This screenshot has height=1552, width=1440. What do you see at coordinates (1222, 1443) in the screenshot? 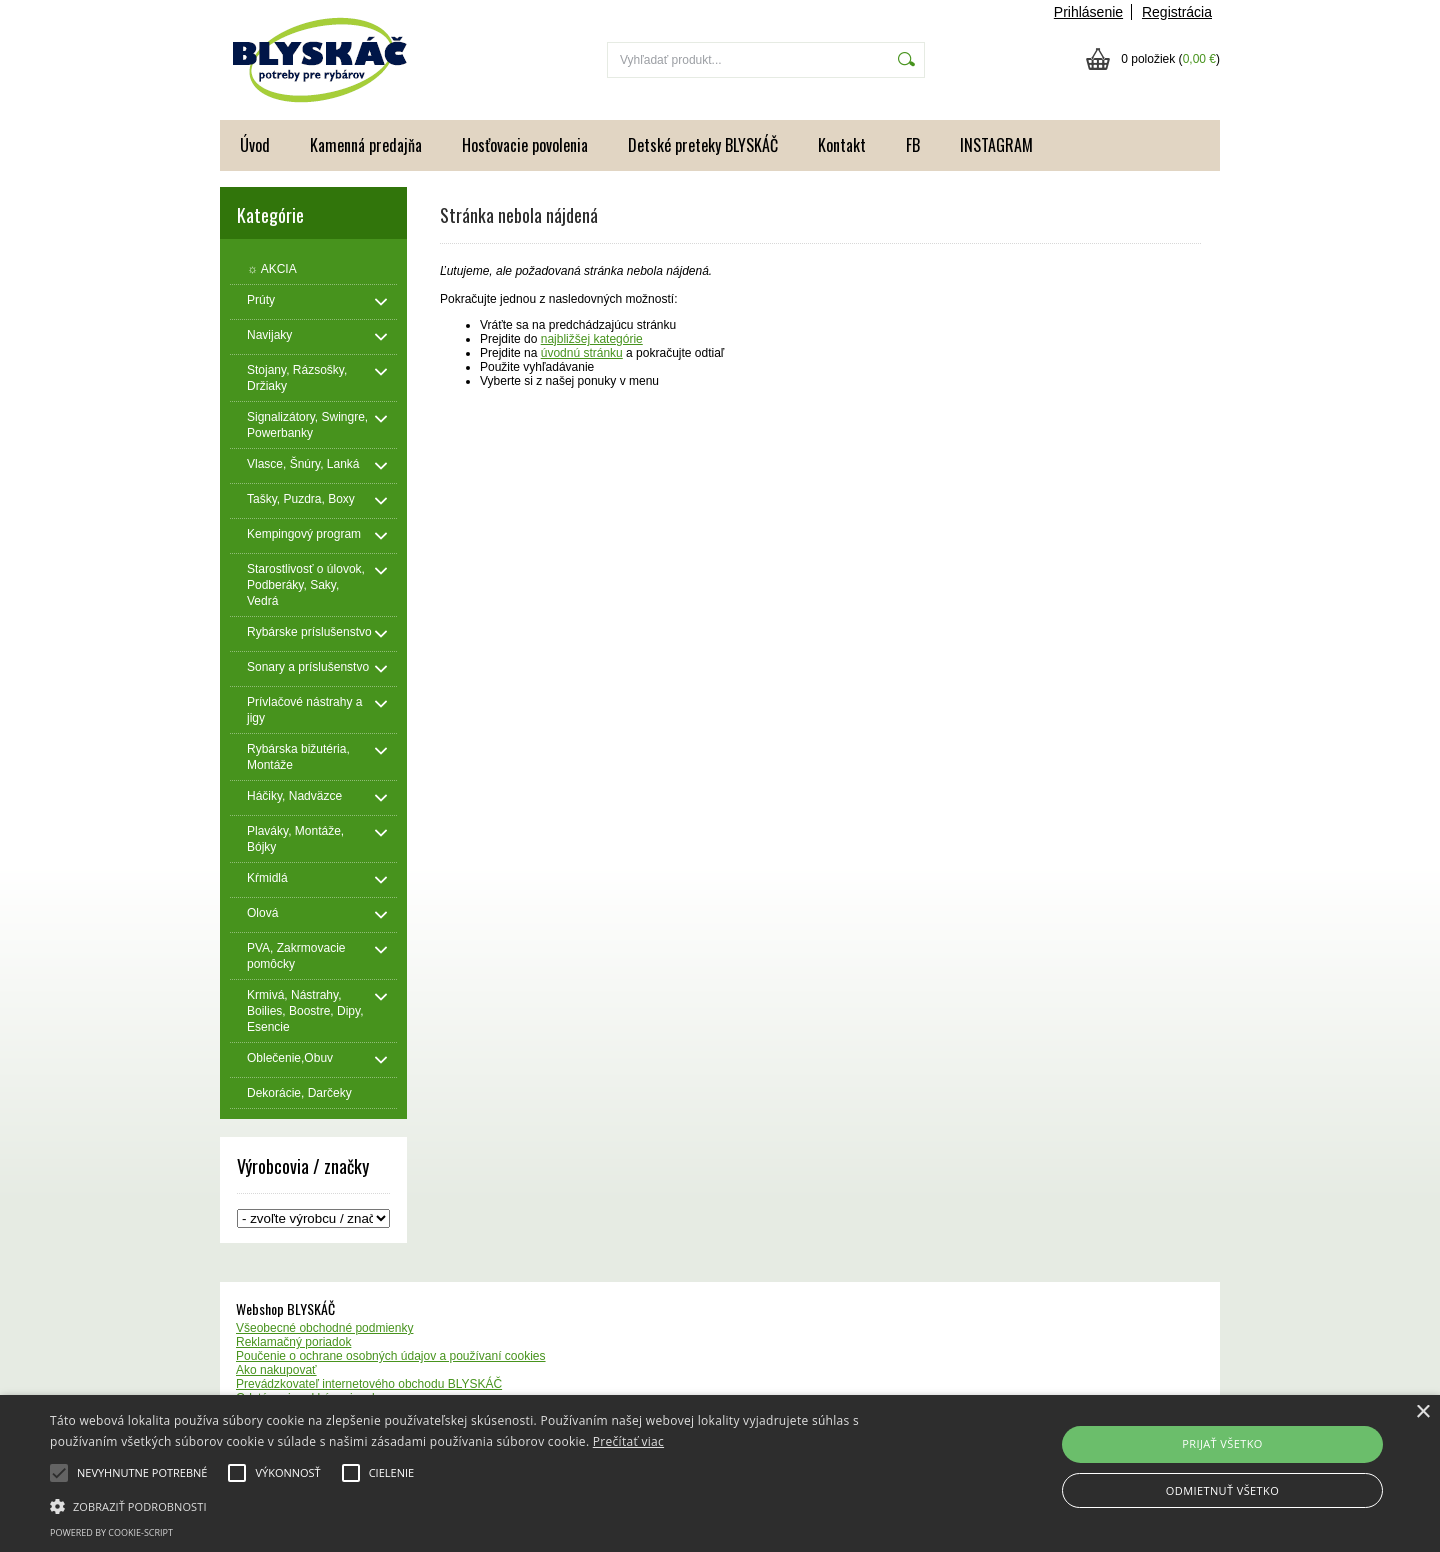
I see `Prijať všetko [button]` at bounding box center [1222, 1443].